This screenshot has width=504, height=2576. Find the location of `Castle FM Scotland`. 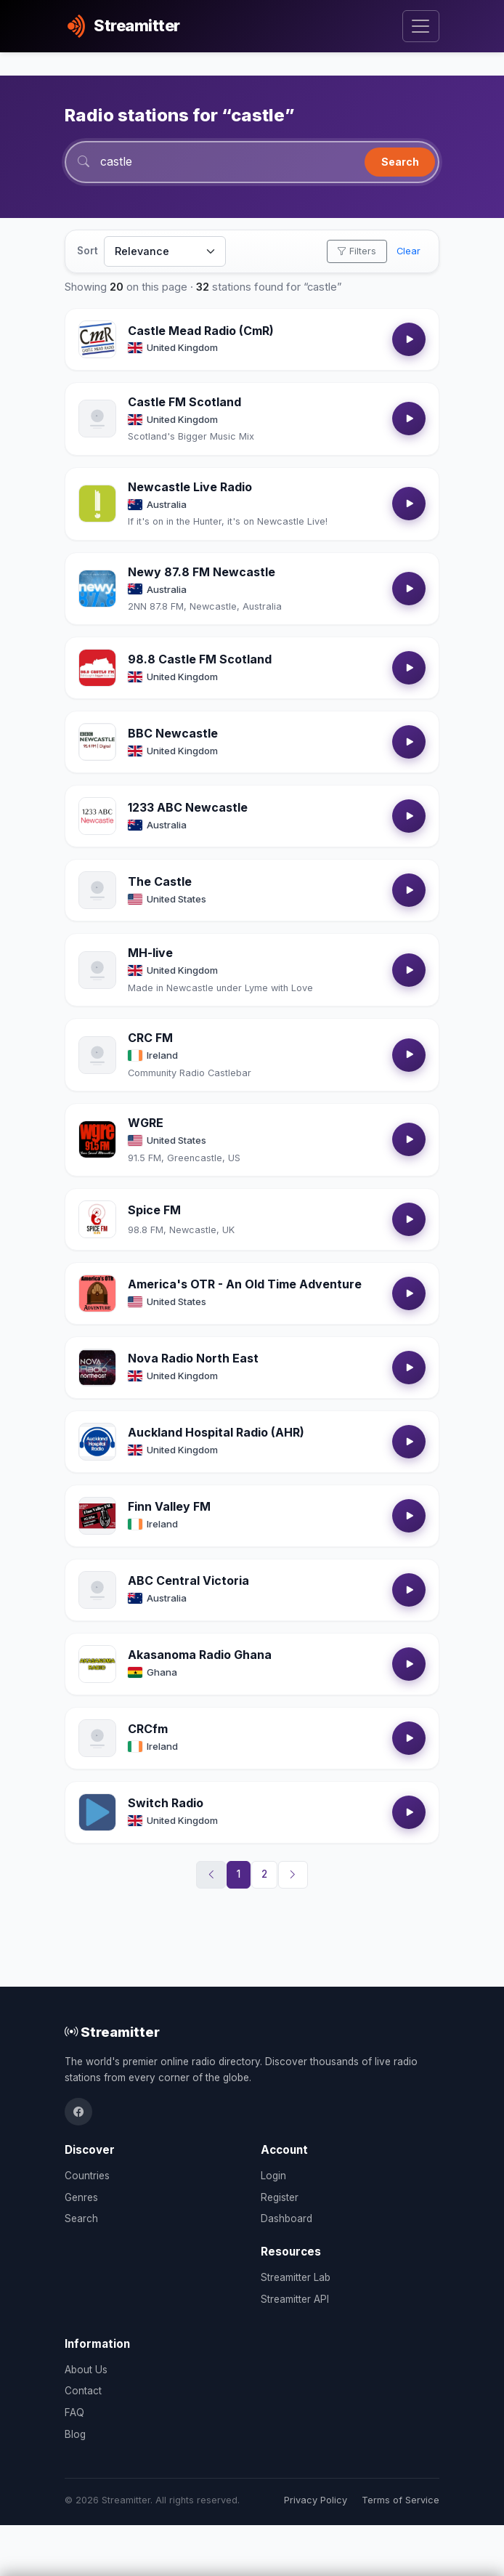

Castle FM Scotland is located at coordinates (184, 402).